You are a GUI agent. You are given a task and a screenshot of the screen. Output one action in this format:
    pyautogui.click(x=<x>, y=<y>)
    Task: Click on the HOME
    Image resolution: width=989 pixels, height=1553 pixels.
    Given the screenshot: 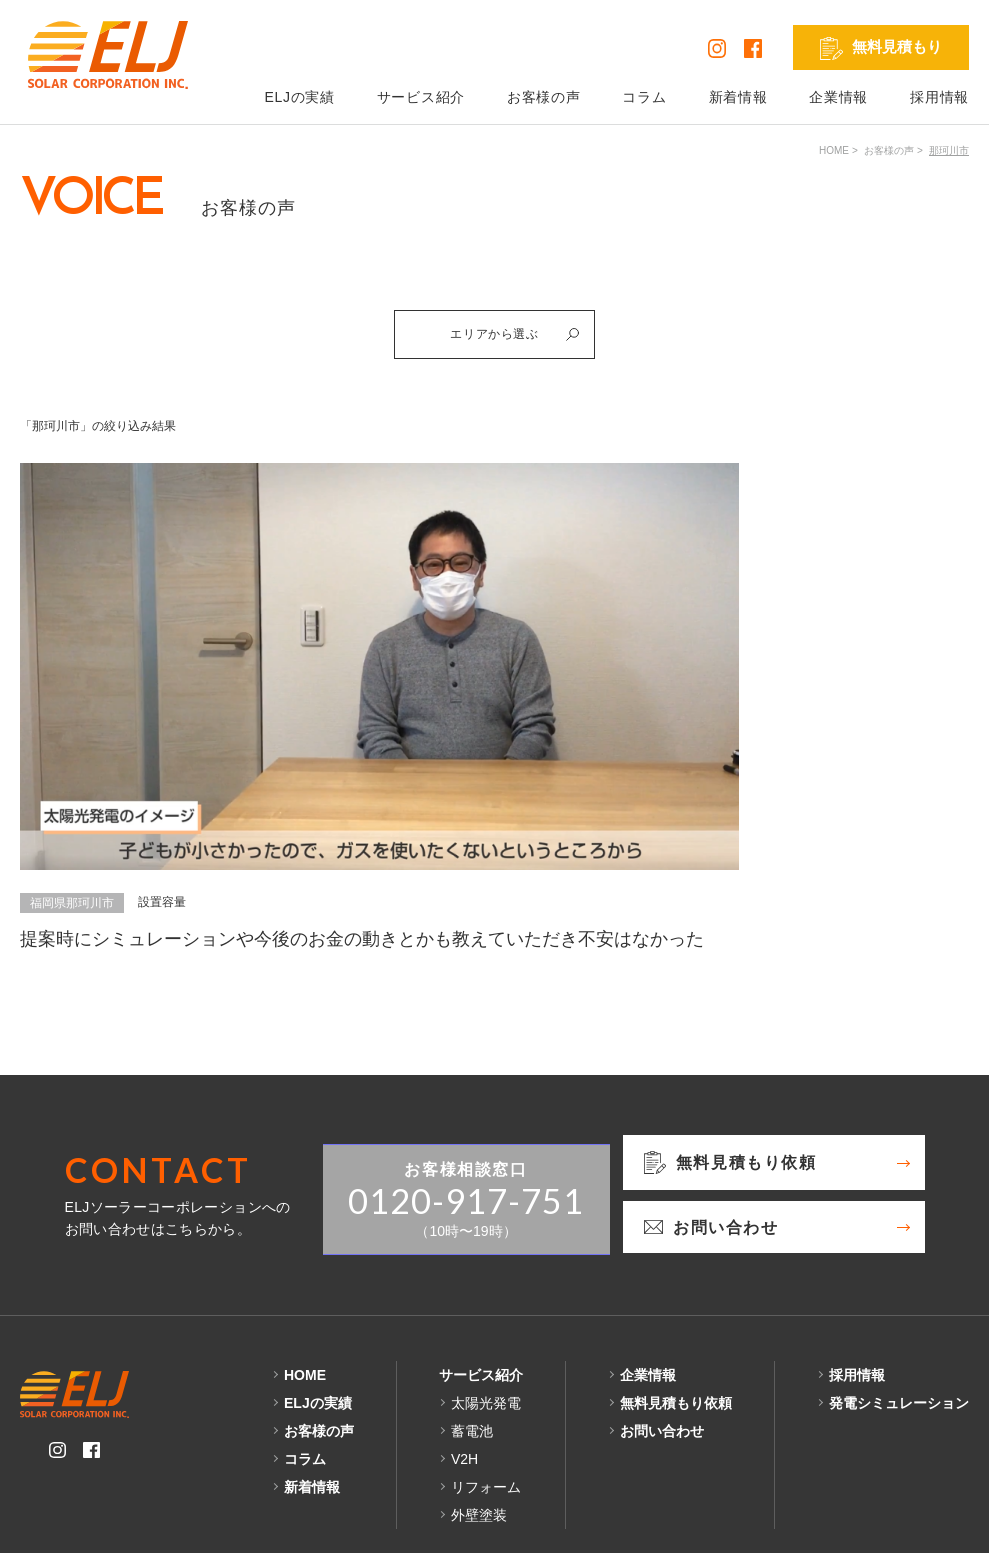 What is the action you would take?
    pyautogui.click(x=834, y=150)
    